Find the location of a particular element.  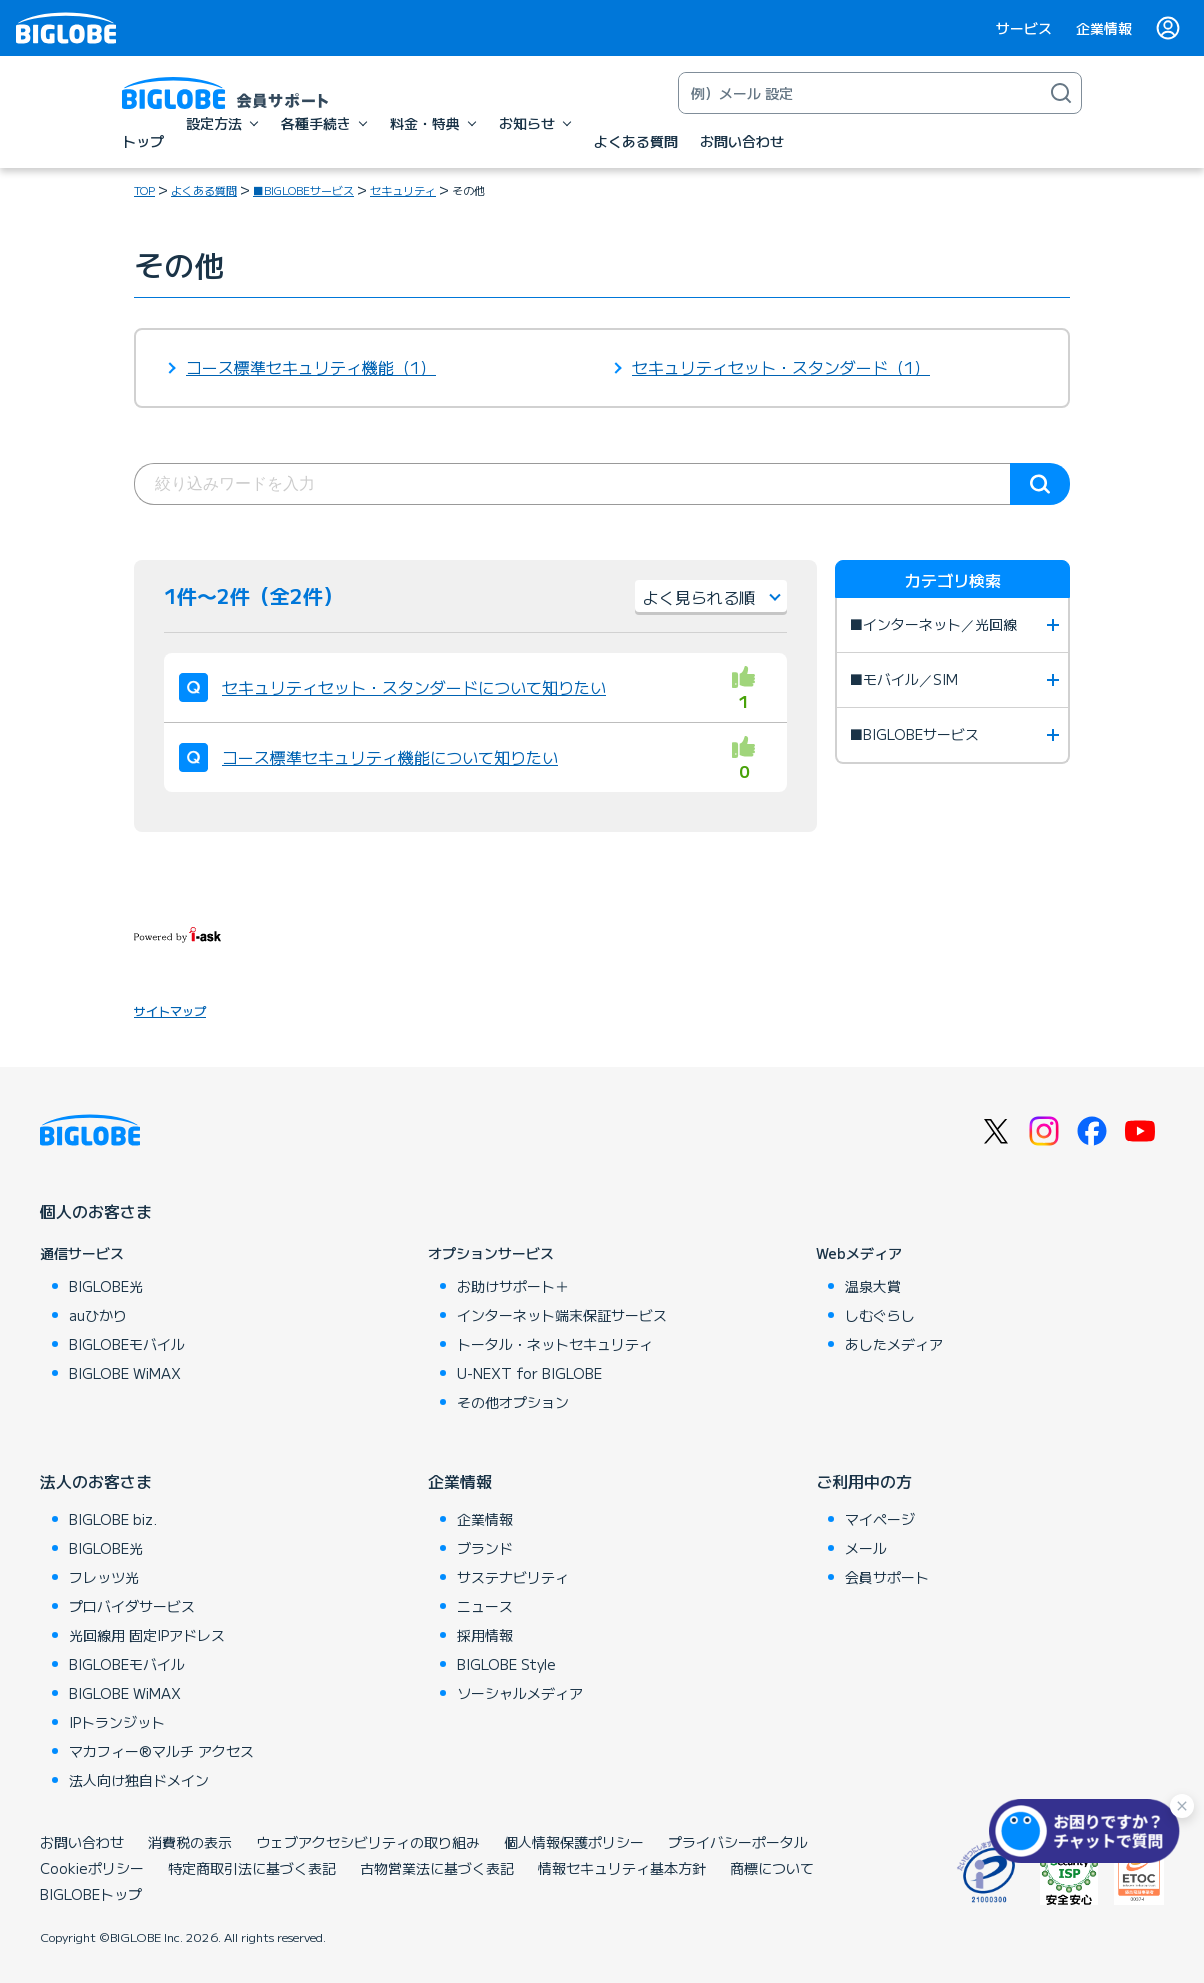

U-NEXT for BIGLOBE is located at coordinates (529, 1373).